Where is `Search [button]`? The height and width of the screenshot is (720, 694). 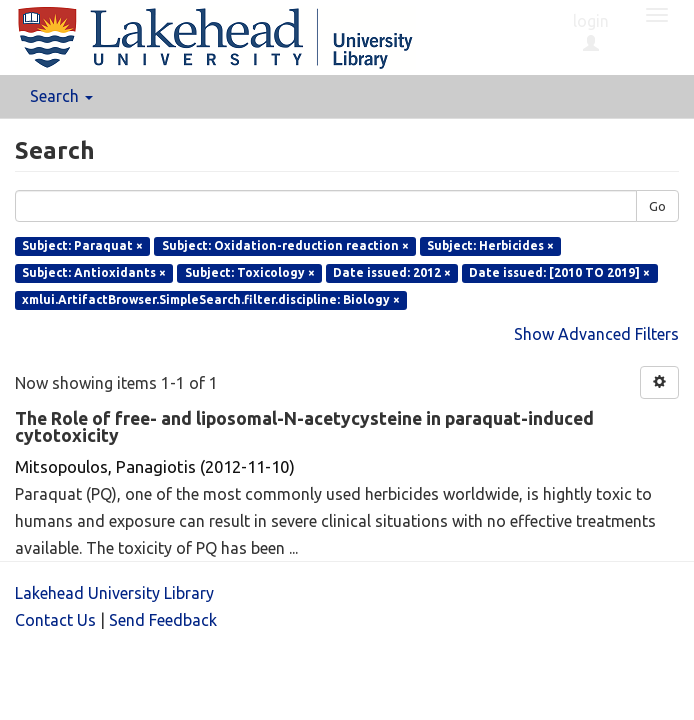 Search [button] is located at coordinates (61, 96).